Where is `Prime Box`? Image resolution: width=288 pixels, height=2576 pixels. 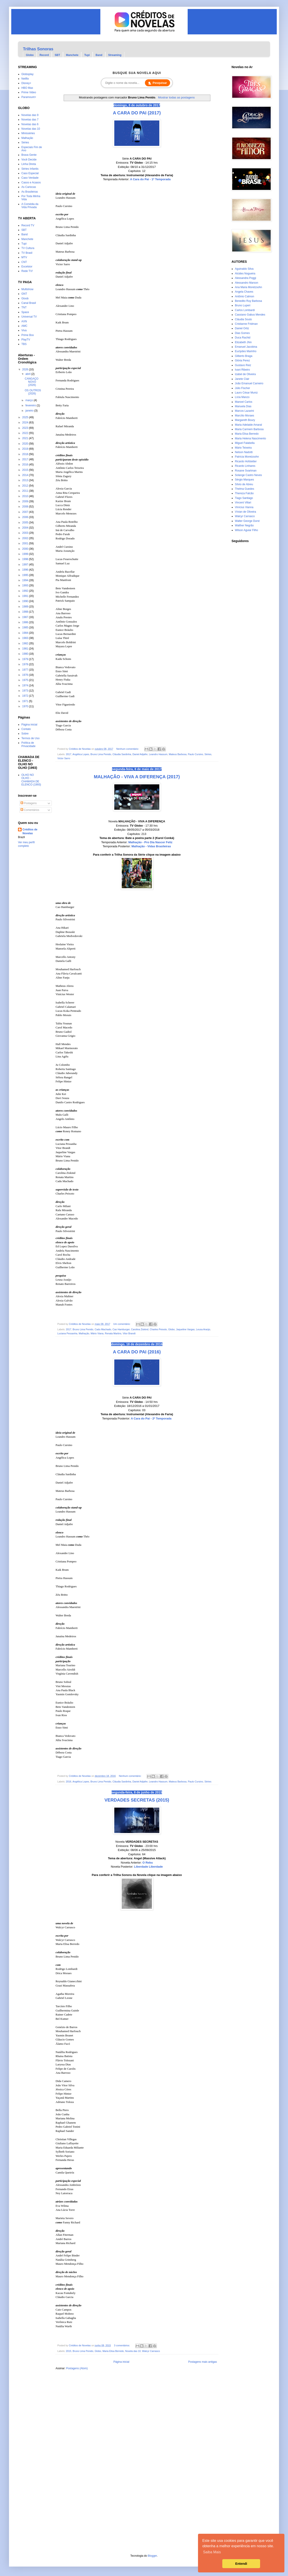 Prime Box is located at coordinates (27, 335).